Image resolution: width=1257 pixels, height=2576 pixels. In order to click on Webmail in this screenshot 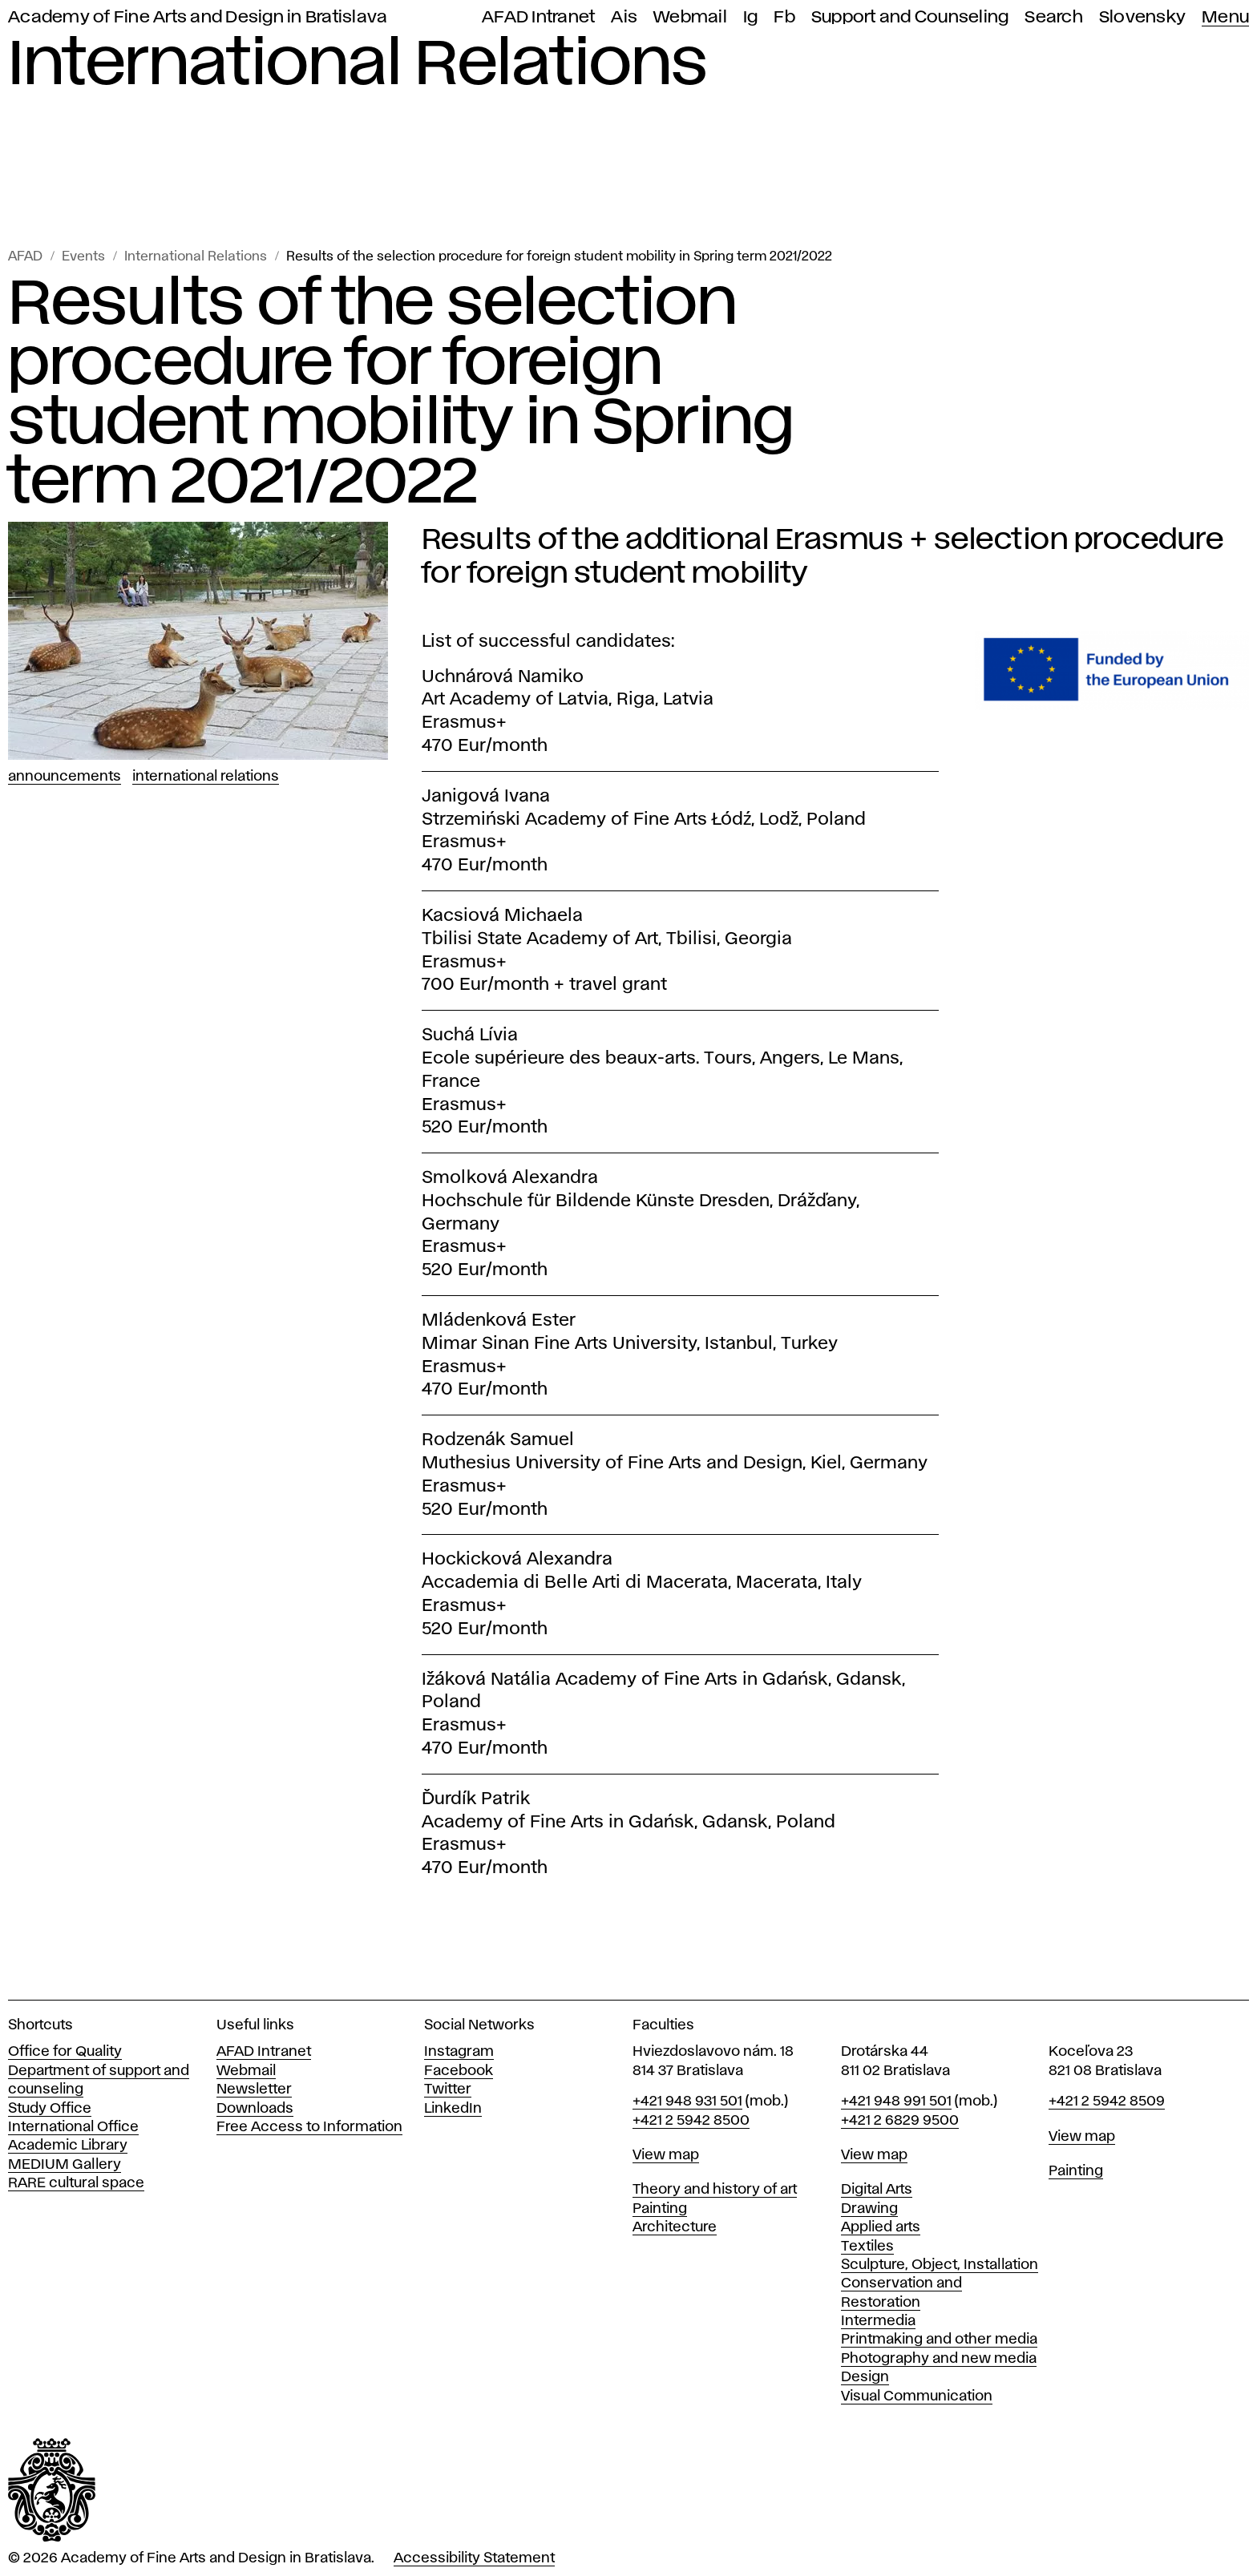, I will do `click(690, 17)`.